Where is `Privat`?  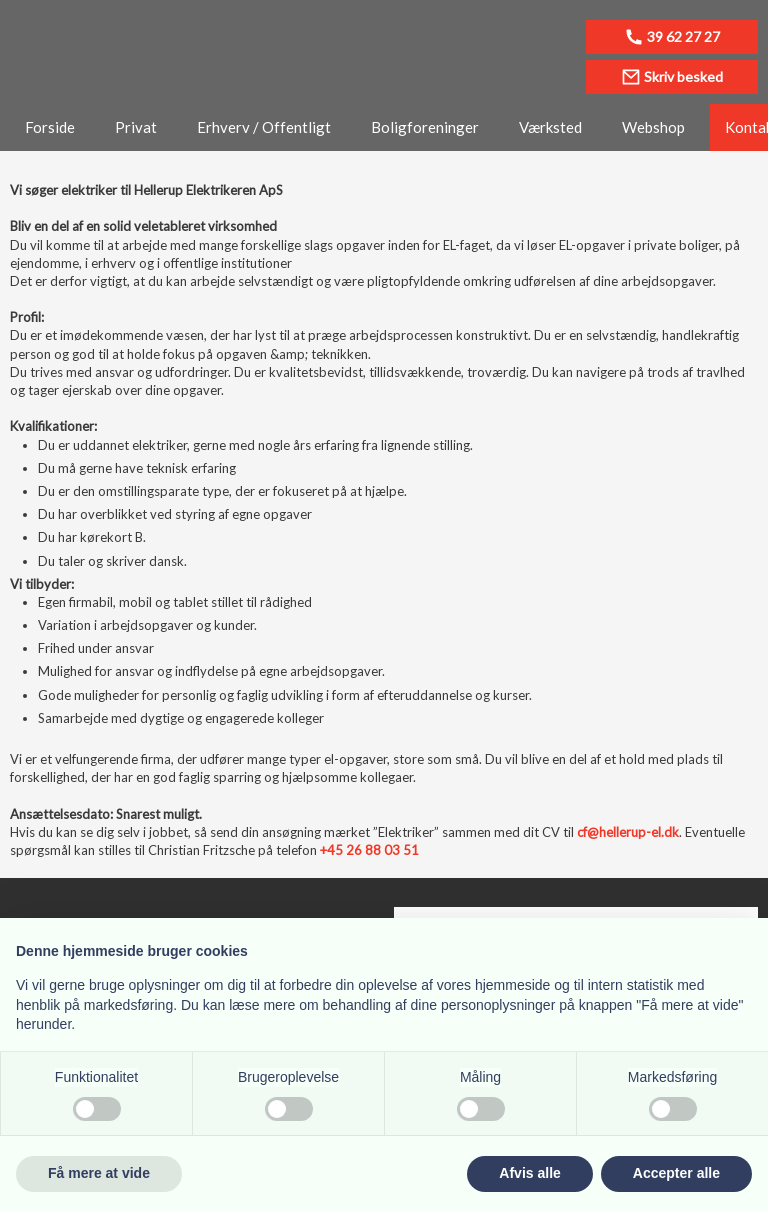
Privat is located at coordinates (136, 127).